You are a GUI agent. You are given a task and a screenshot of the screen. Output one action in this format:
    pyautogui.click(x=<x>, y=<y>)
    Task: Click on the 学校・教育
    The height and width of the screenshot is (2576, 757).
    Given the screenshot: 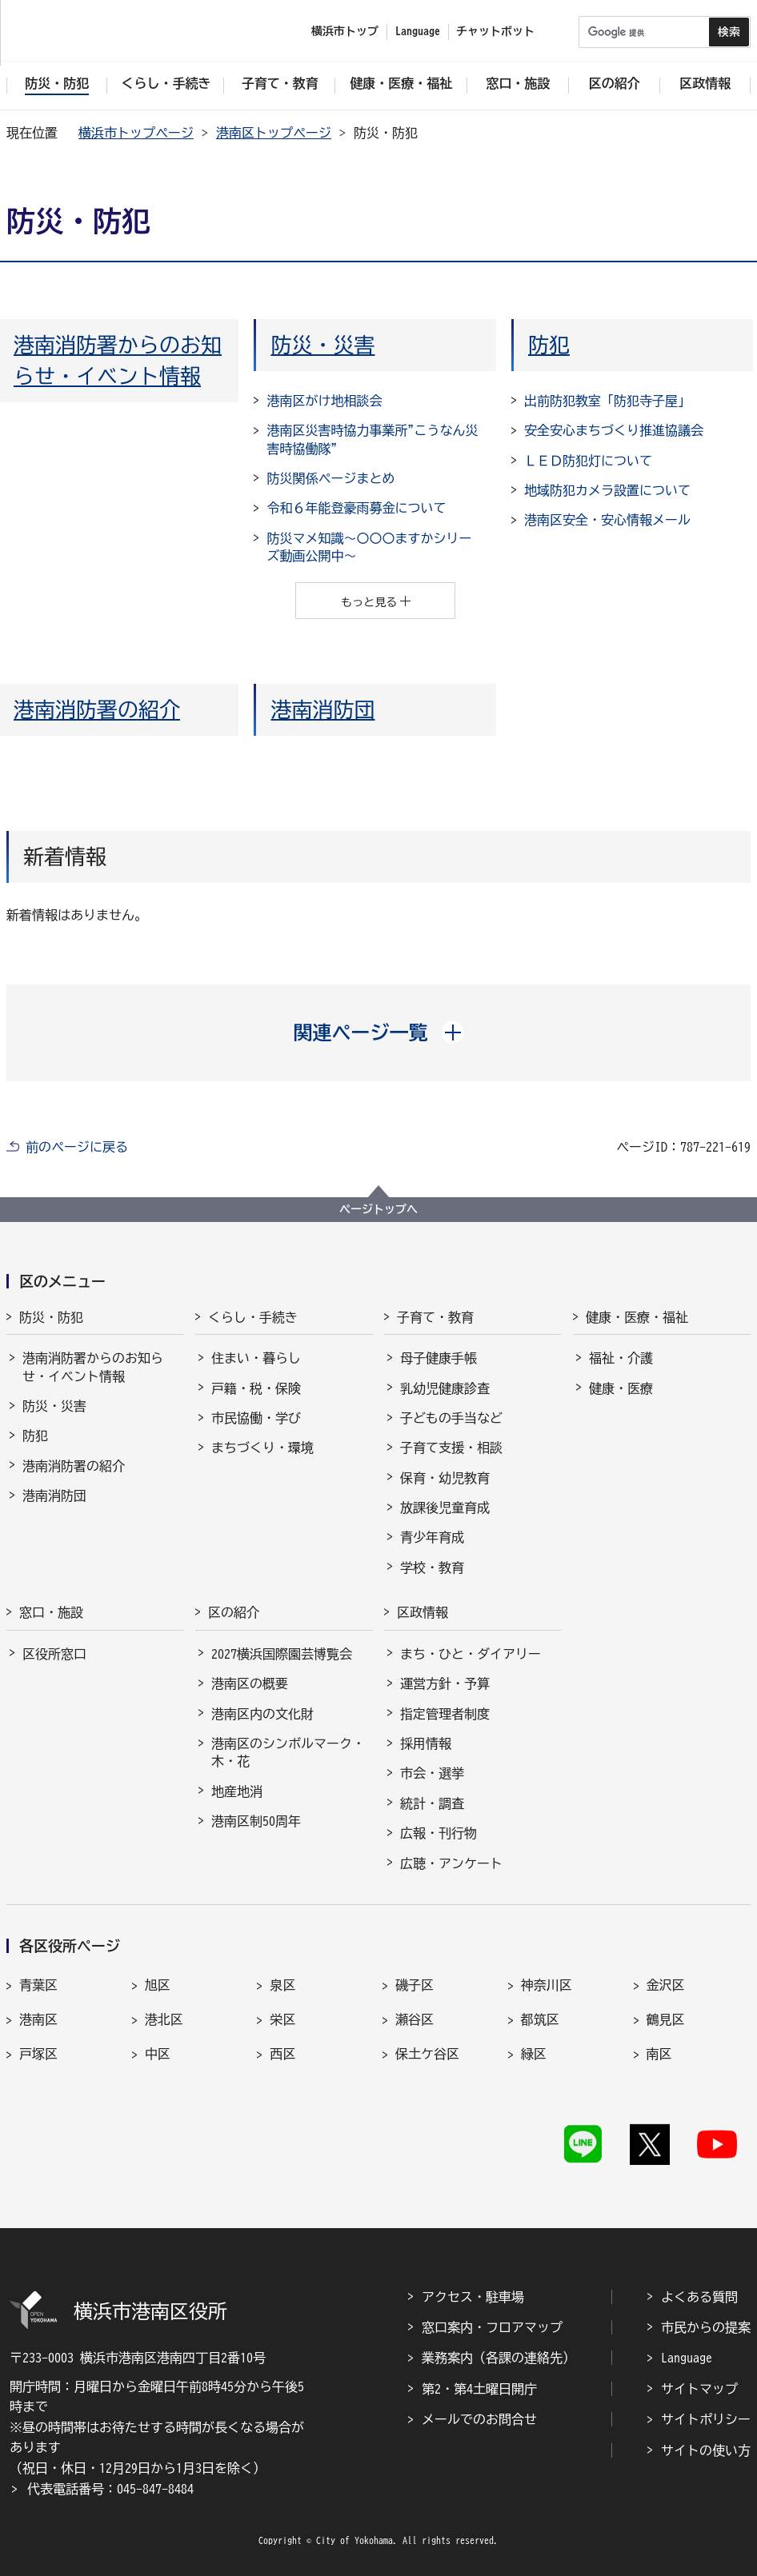 What is the action you would take?
    pyautogui.click(x=432, y=1567)
    